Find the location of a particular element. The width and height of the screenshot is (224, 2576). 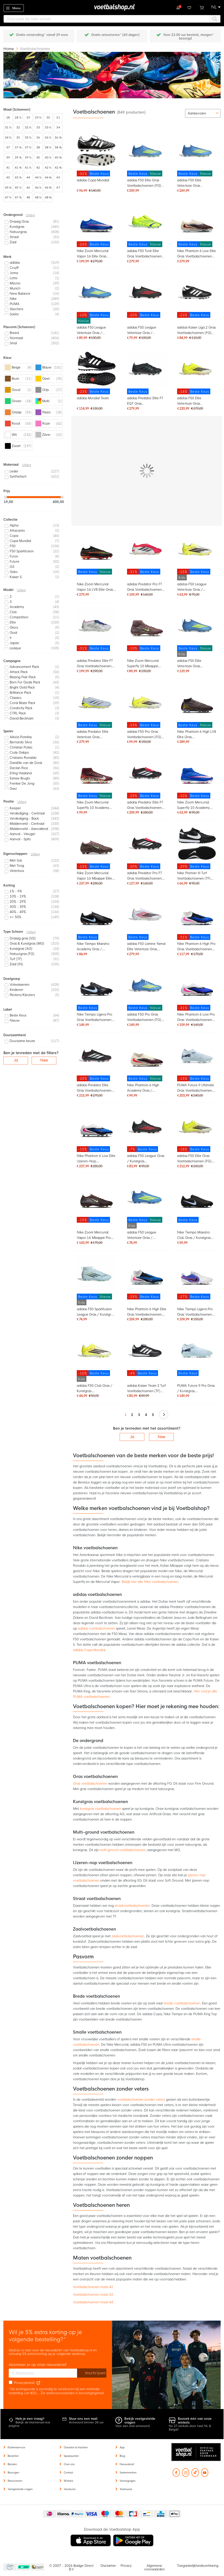

adidas F50 Club Gras / Kunstgras Voetbalschoenen (MG) Kids Neongeel Zwart Rood is located at coordinates (94, 1389).